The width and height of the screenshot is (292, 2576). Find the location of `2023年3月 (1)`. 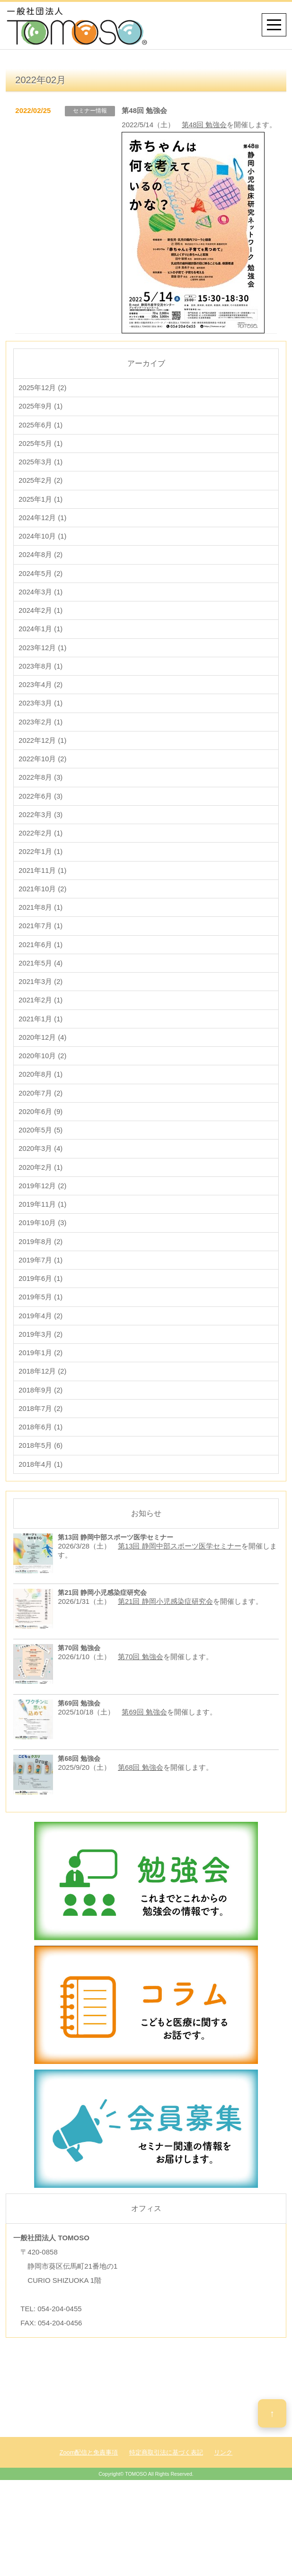

2023年3月 (1) is located at coordinates (40, 732).